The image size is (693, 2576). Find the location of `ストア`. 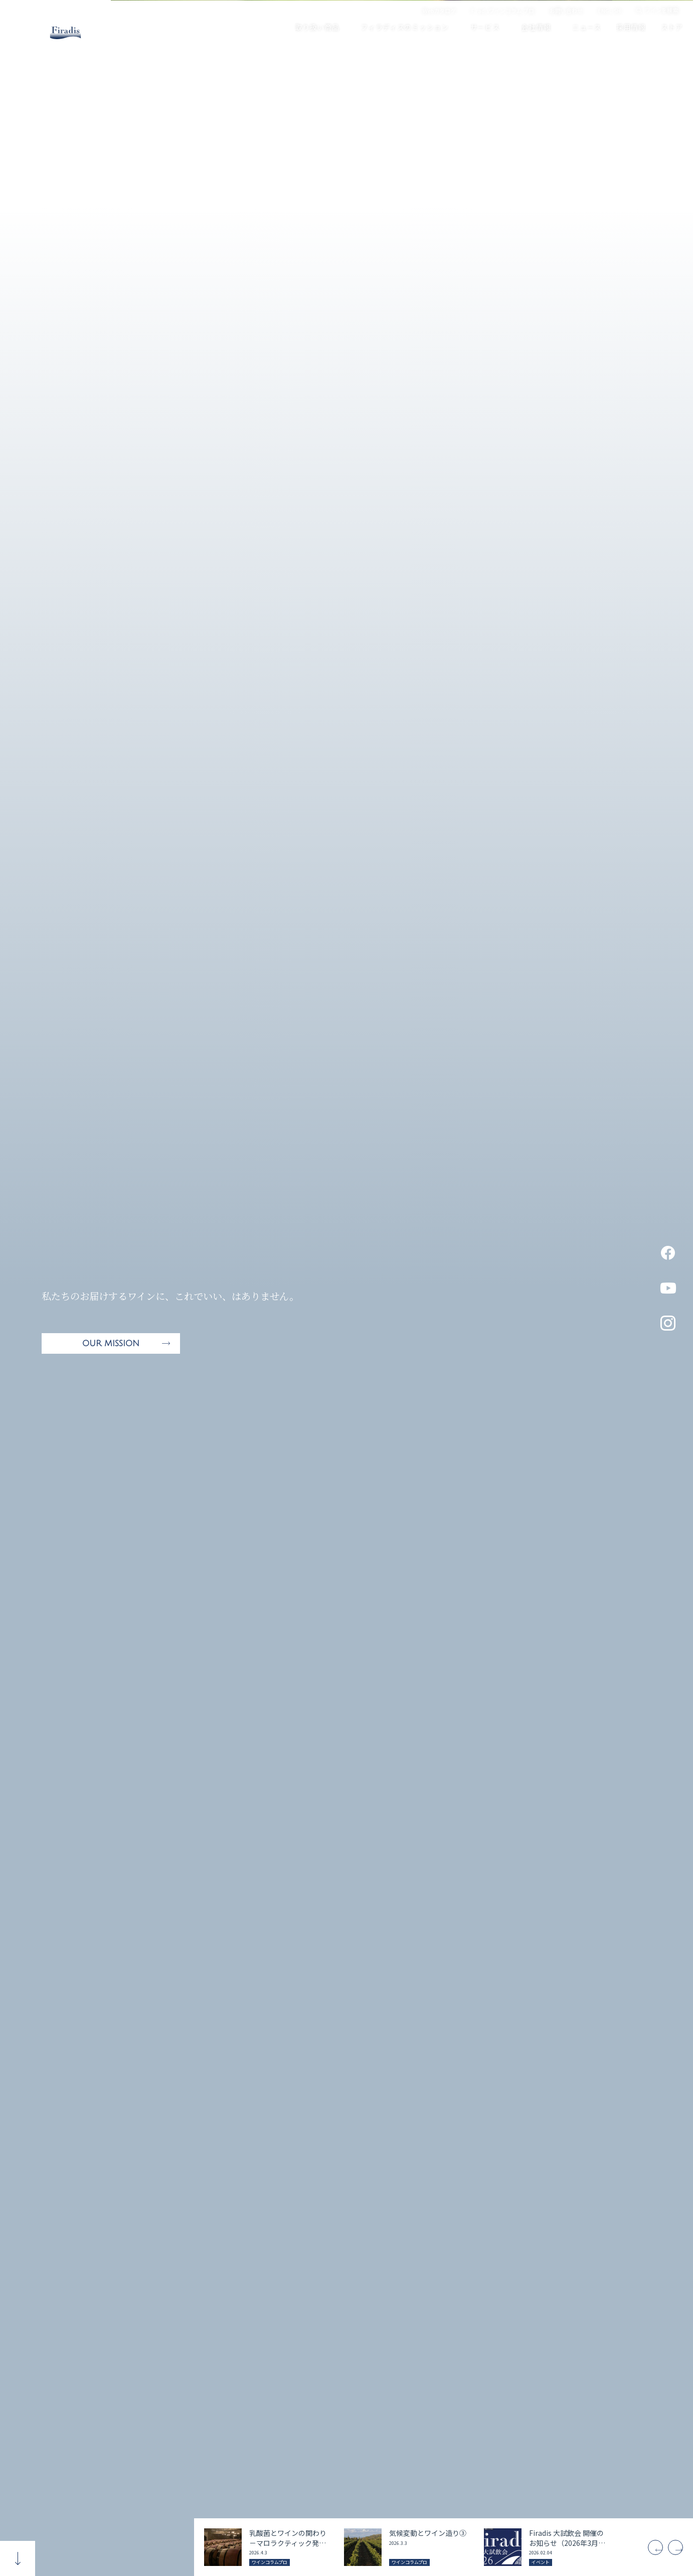

ストア is located at coordinates (667, 27).